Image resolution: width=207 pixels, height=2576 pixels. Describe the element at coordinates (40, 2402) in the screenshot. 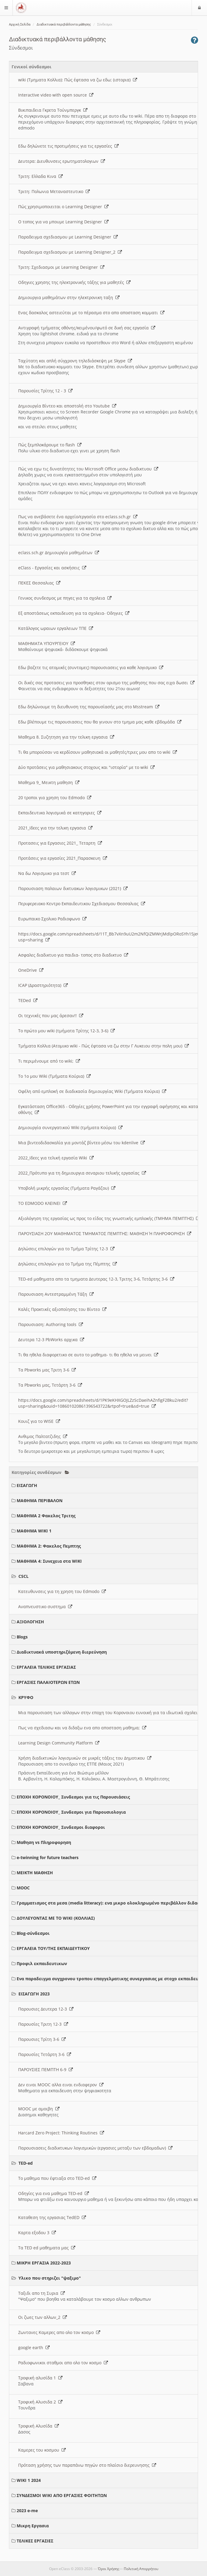

I see `Τροφική Αλυσιδα 2` at that location.